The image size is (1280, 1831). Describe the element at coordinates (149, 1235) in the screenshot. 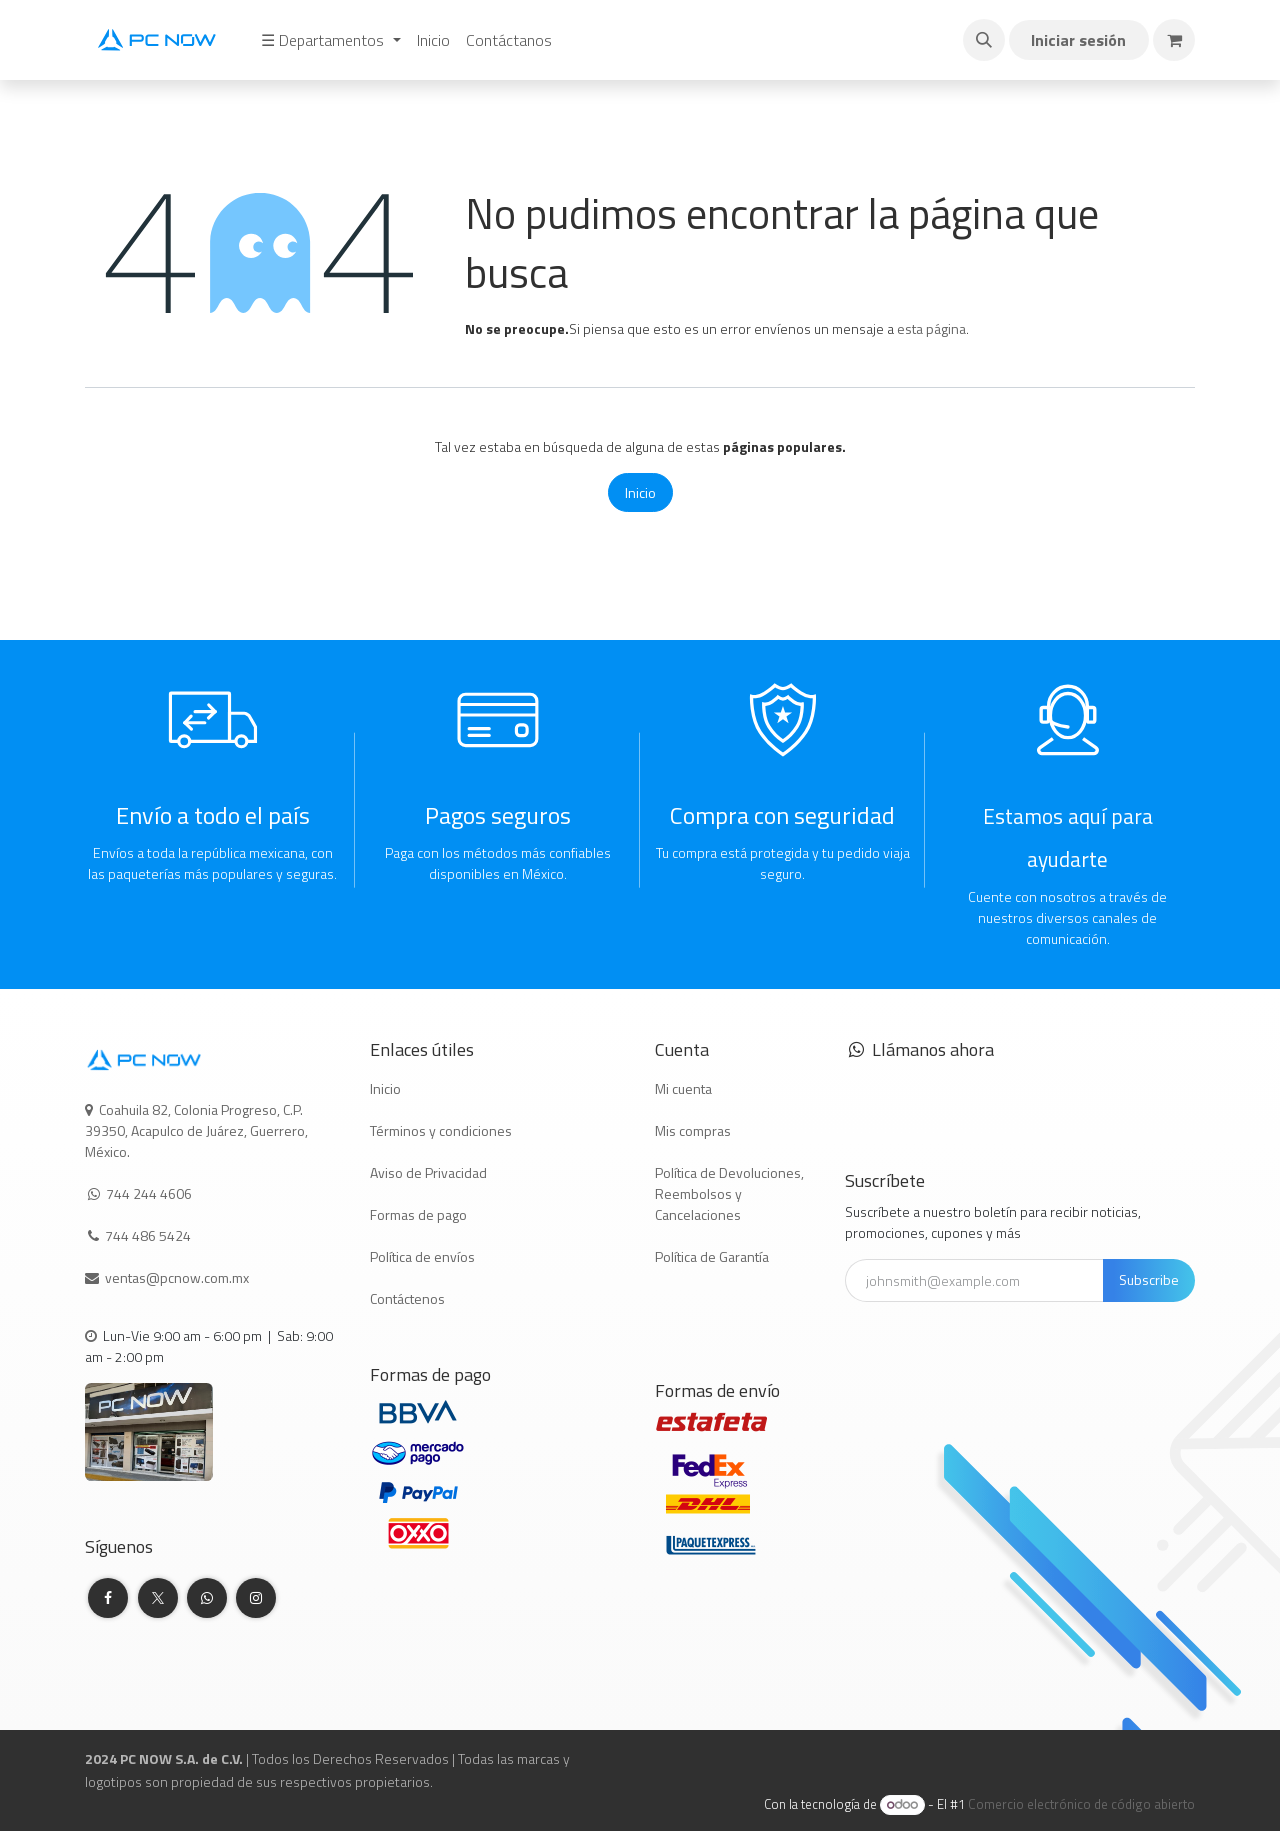

I see `744 486 5424` at that location.